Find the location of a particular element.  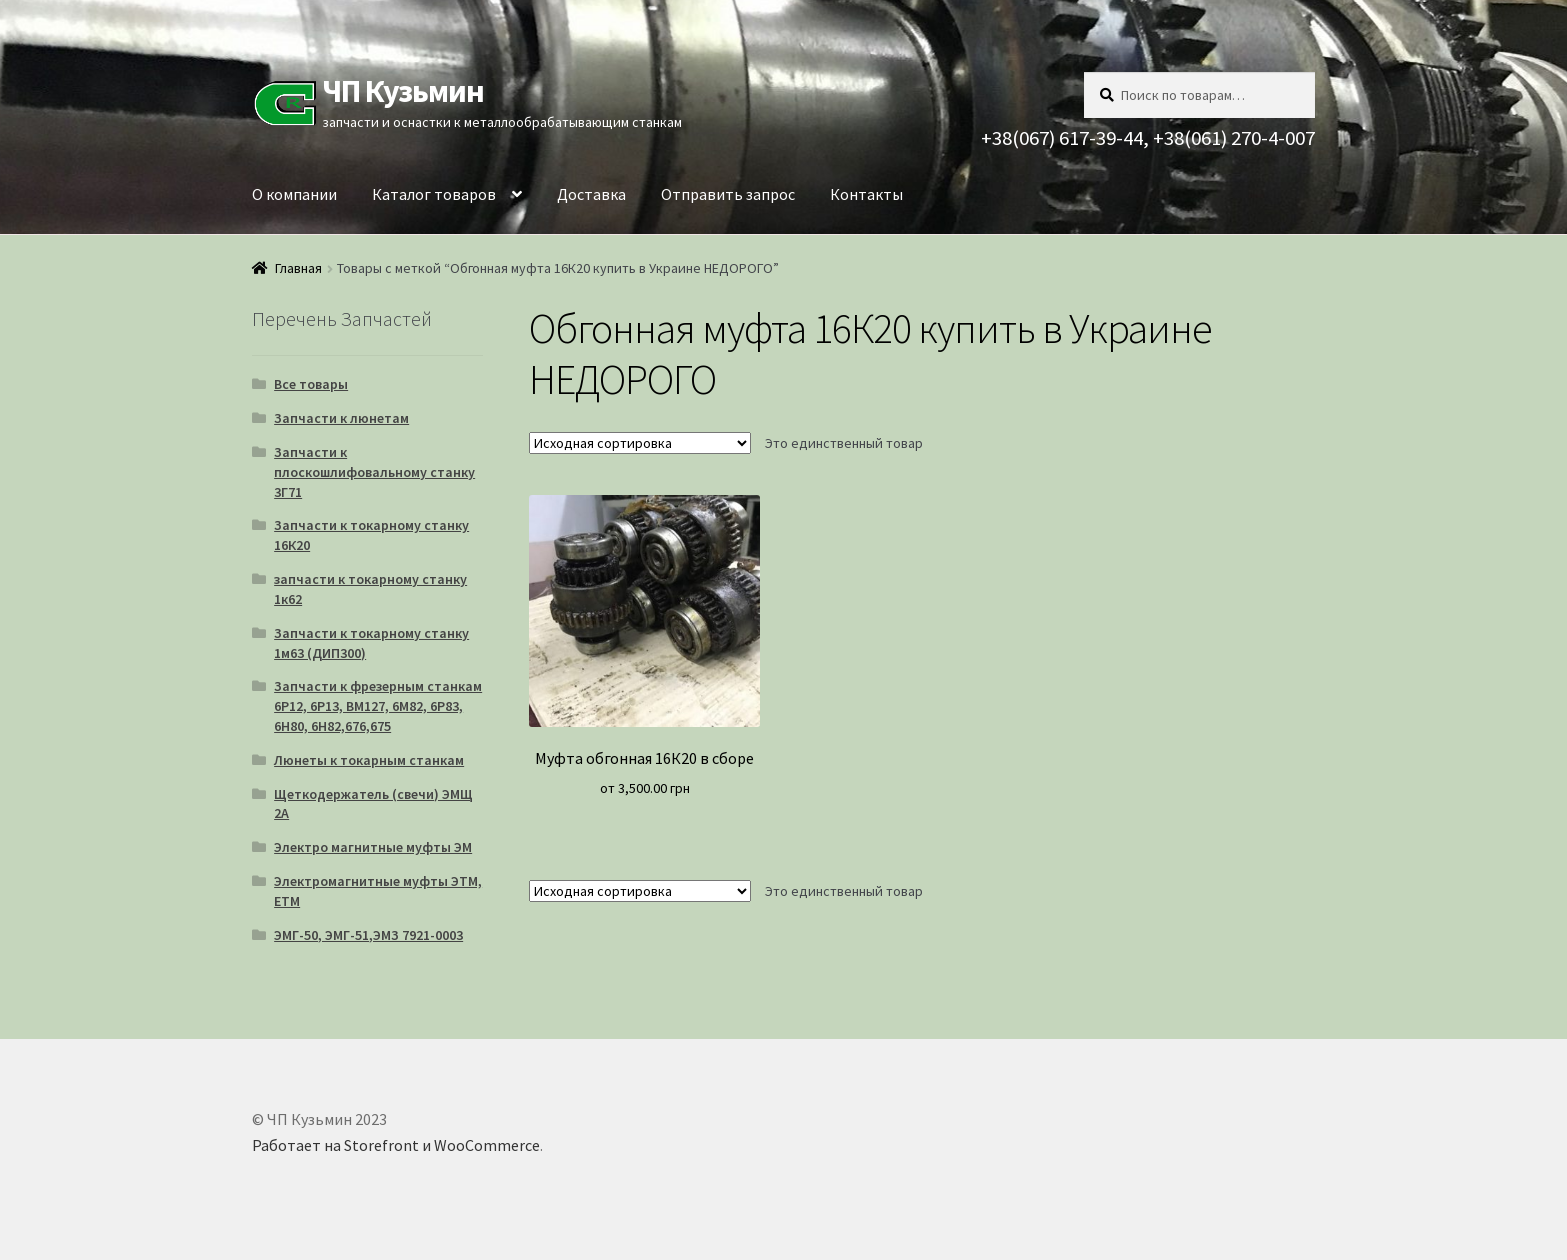

Главная is located at coordinates (298, 268).